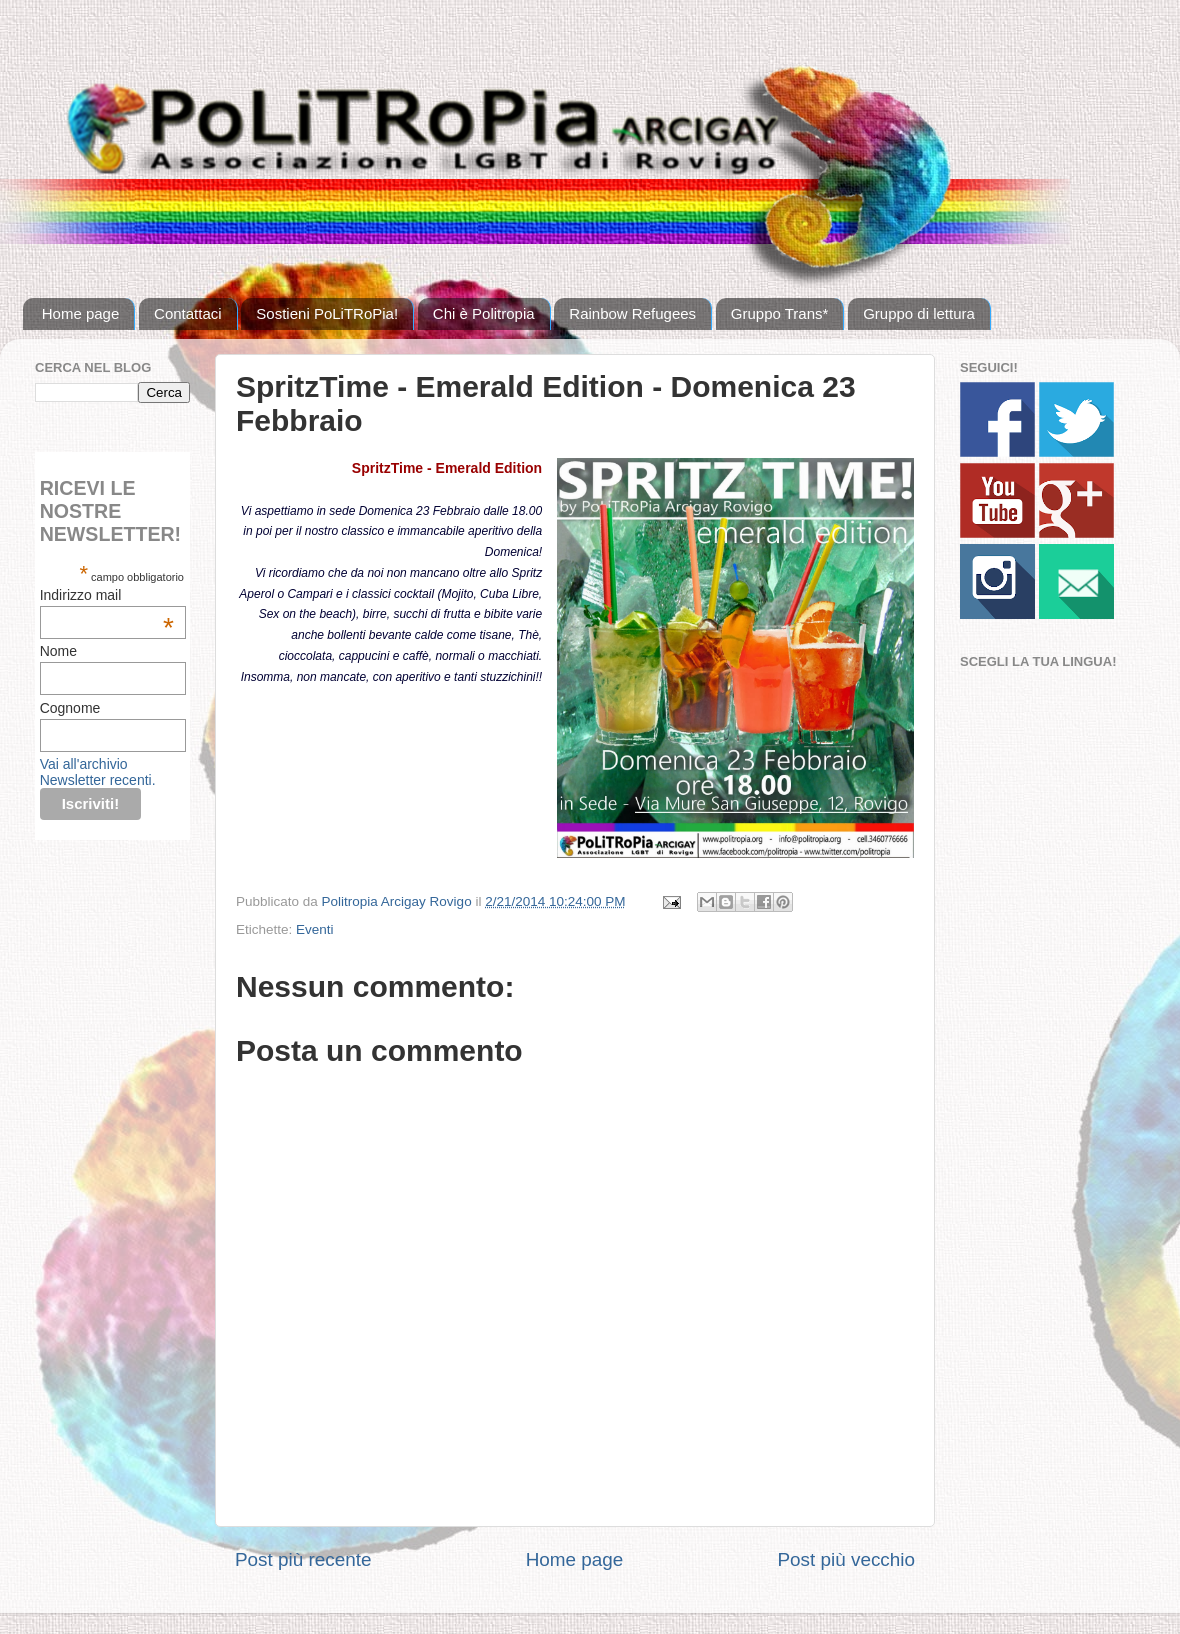  Describe the element at coordinates (327, 313) in the screenshot. I see `Sostieni PoLiTRoPia!` at that location.